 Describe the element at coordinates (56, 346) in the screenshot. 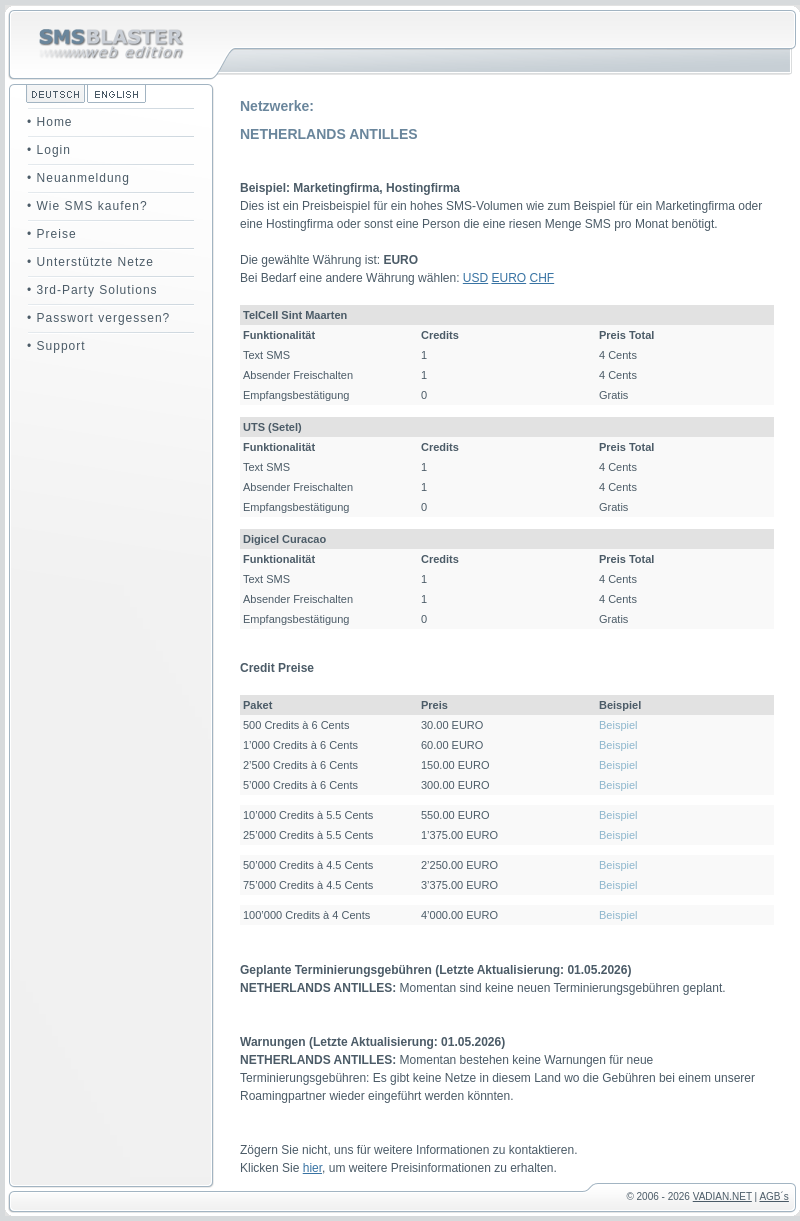

I see `• Support` at that location.